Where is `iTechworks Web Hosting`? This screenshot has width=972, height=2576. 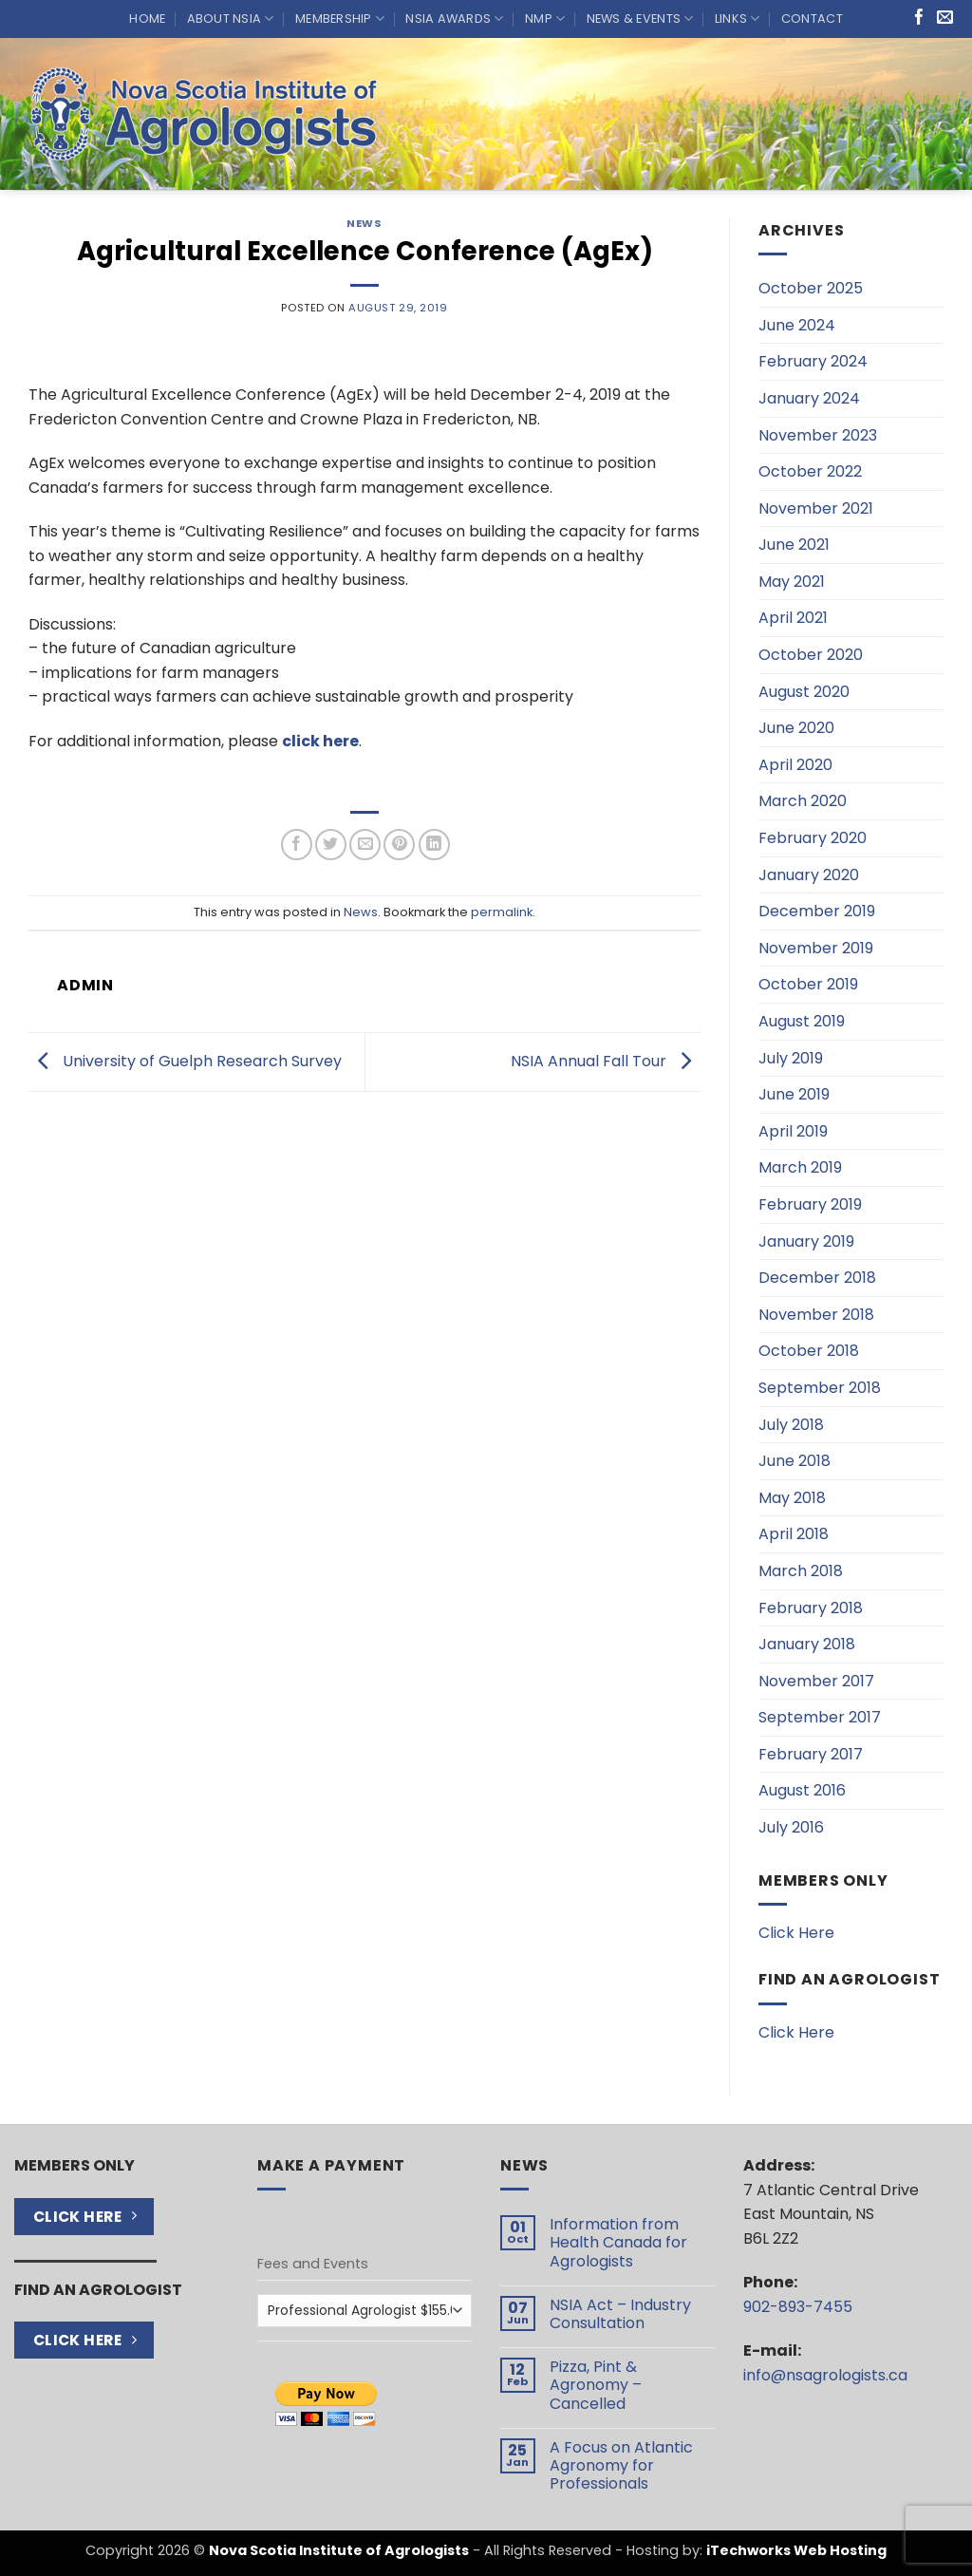
iTechworks Web Hosting is located at coordinates (796, 2550).